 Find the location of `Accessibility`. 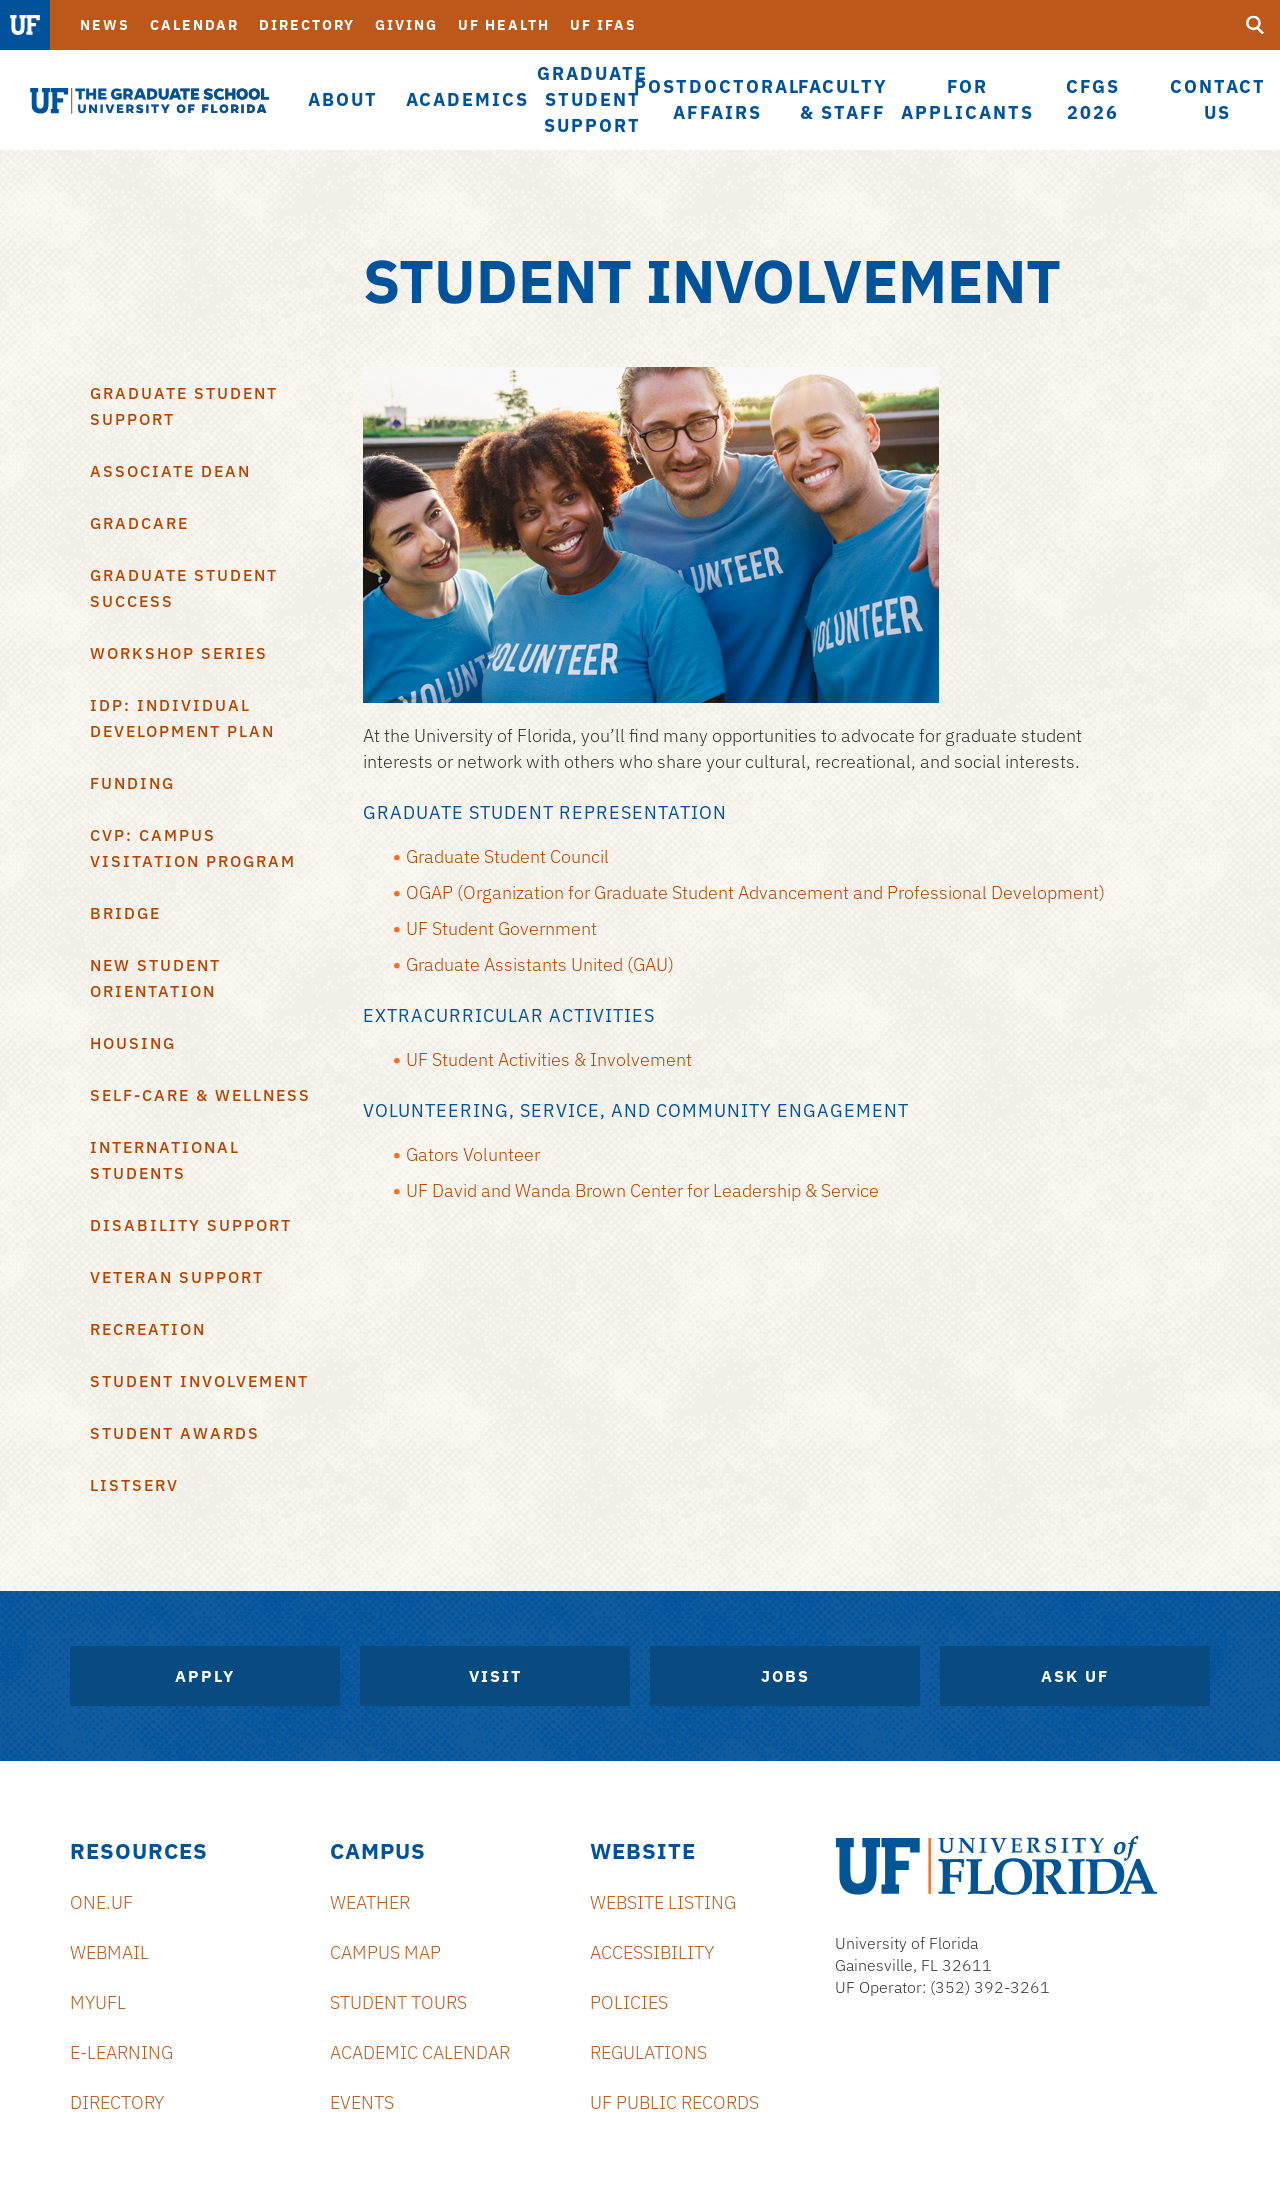

Accessibility is located at coordinates (652, 1952).